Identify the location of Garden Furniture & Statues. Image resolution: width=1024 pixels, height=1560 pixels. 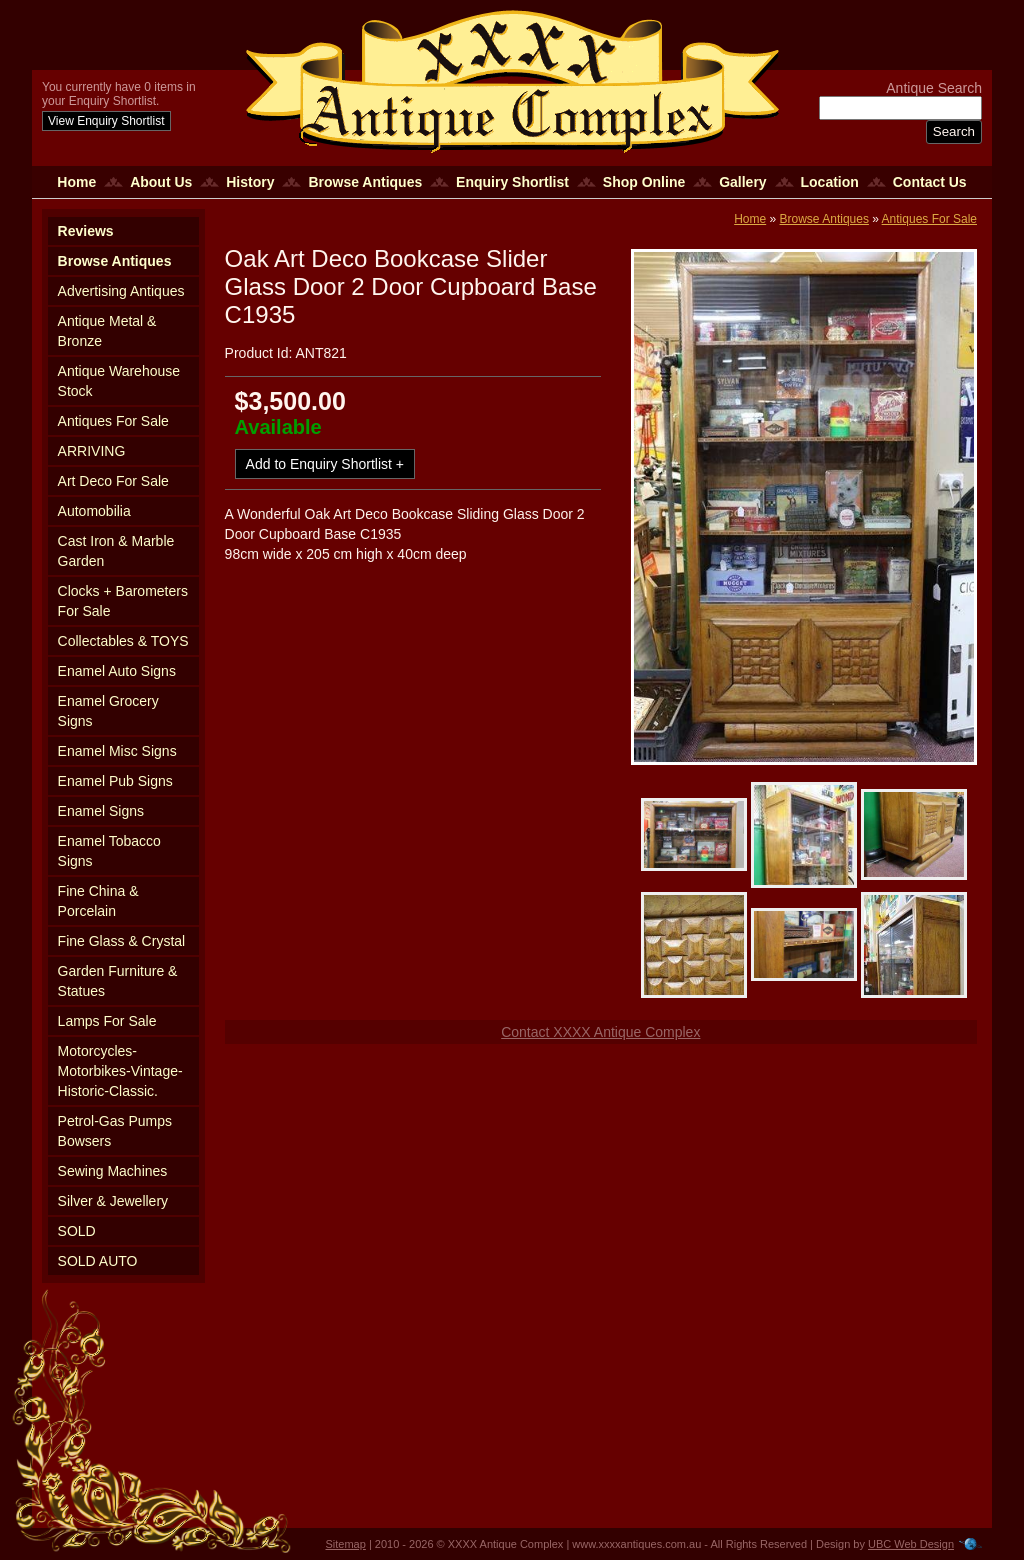
(118, 981).